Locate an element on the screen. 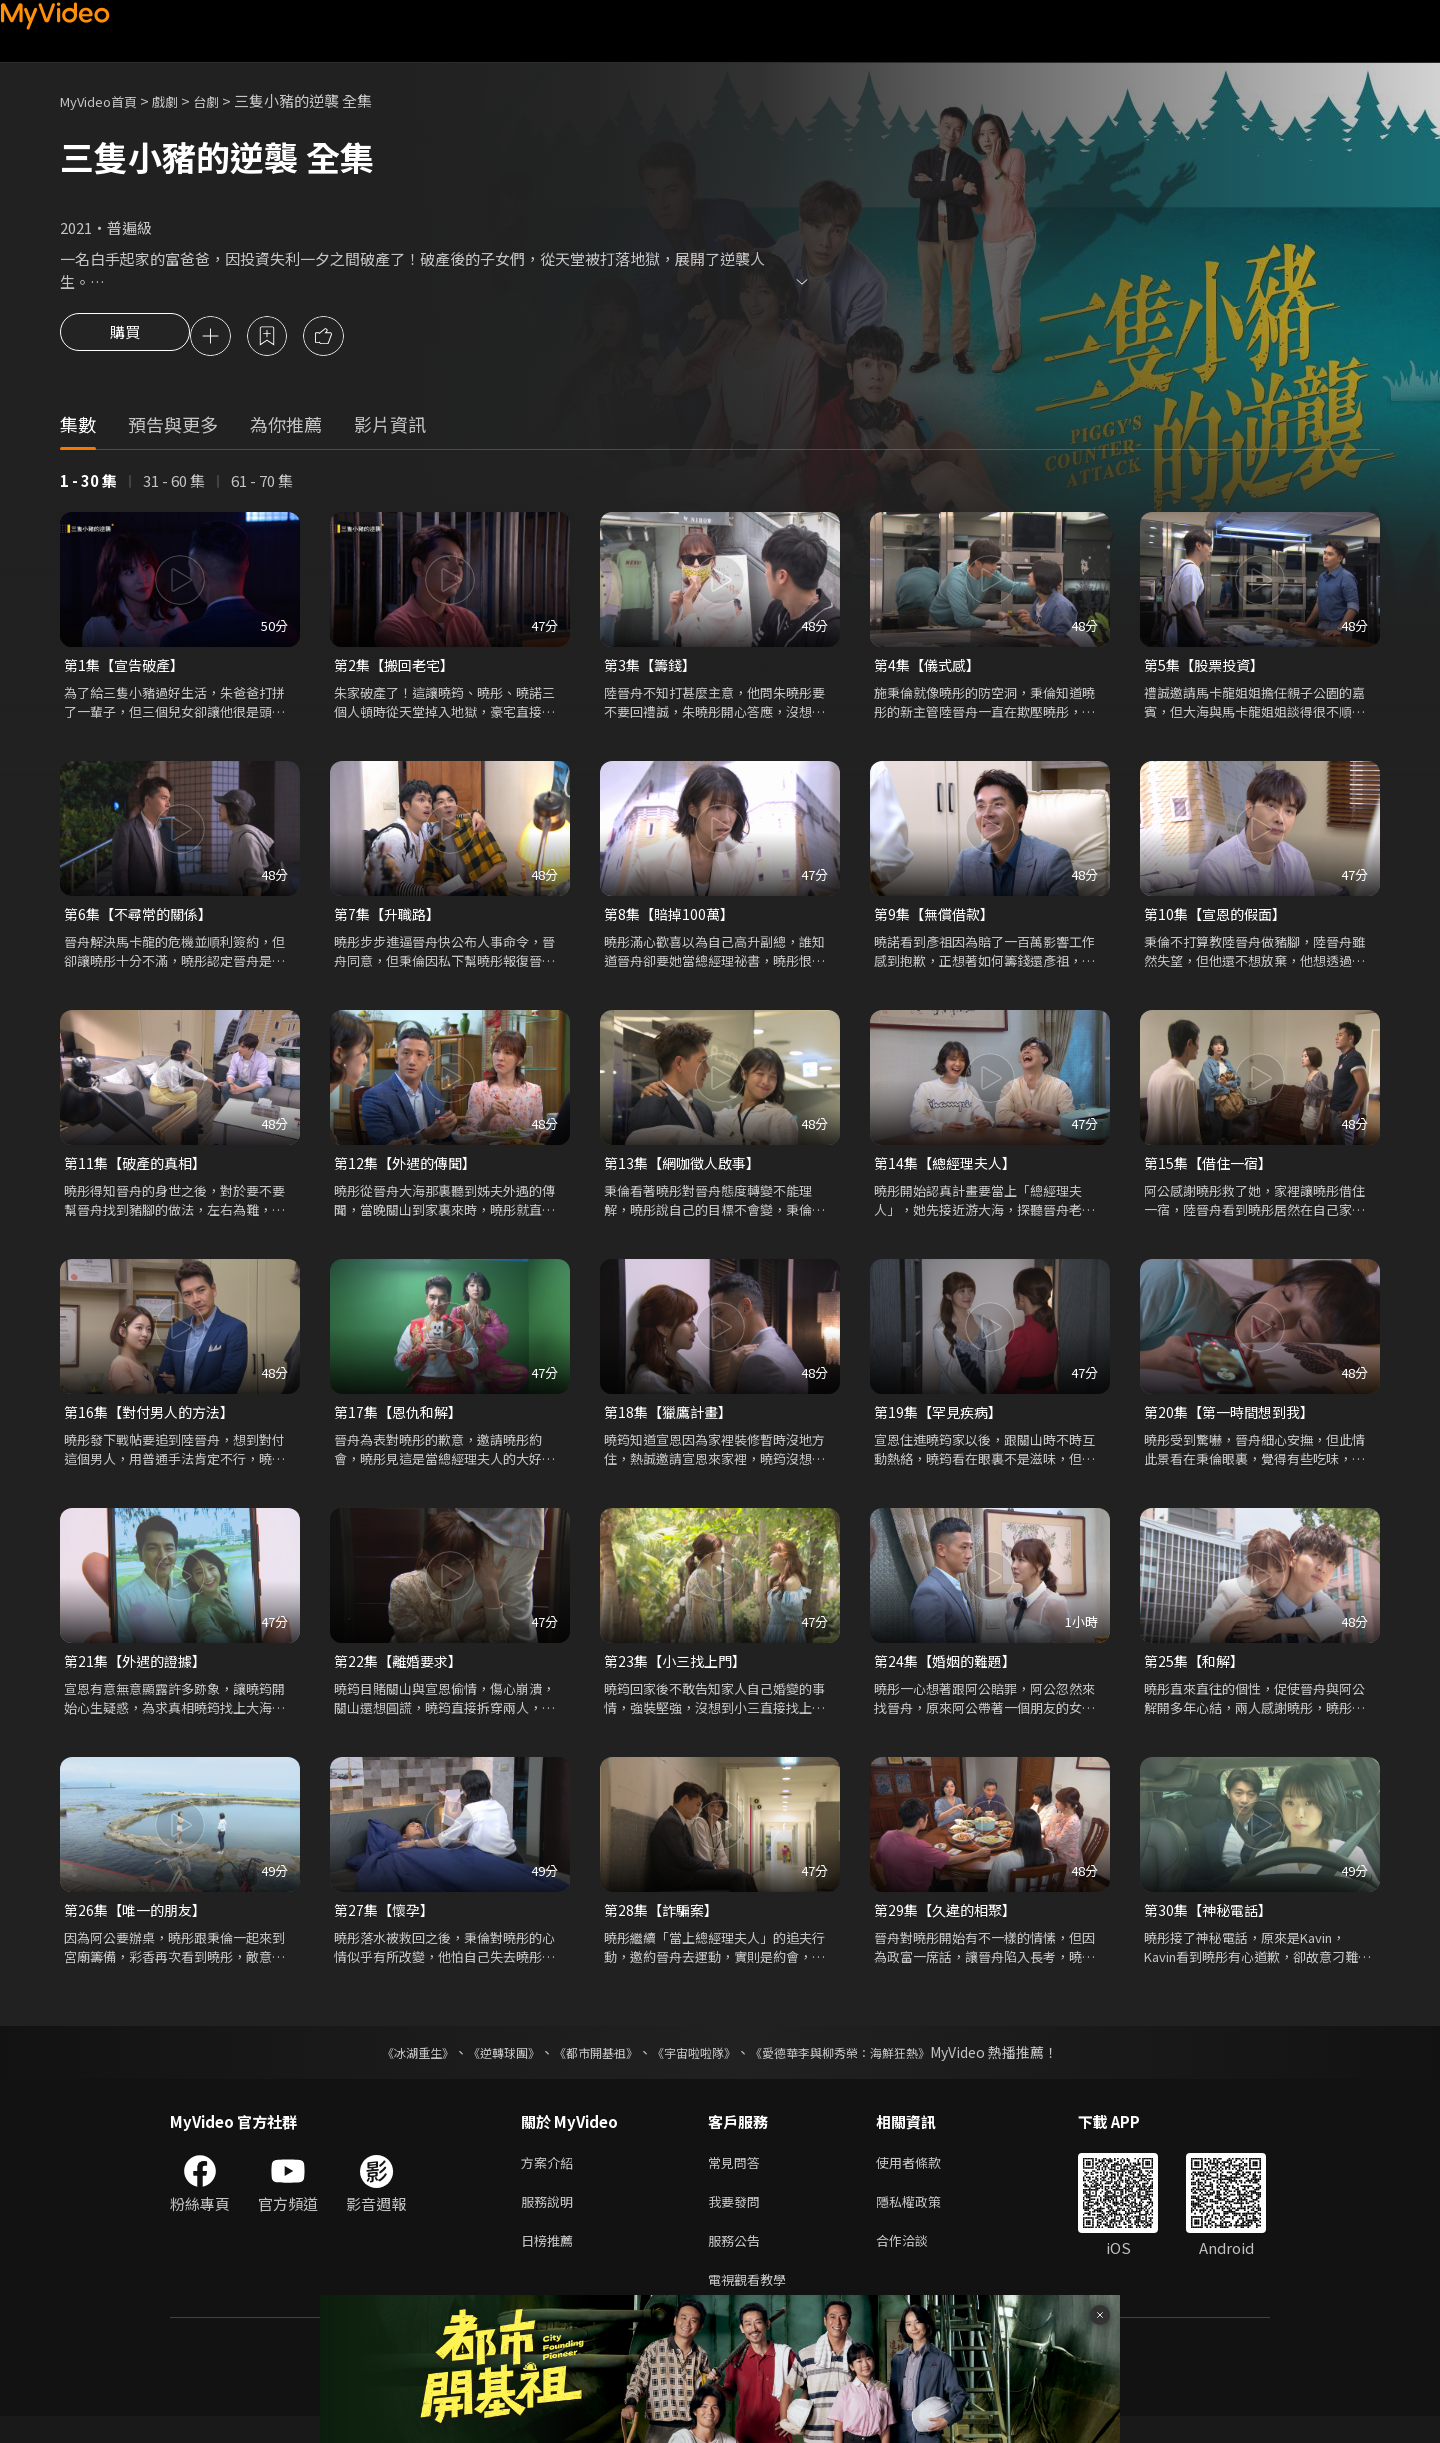  日榜推薦 is located at coordinates (551, 2262).